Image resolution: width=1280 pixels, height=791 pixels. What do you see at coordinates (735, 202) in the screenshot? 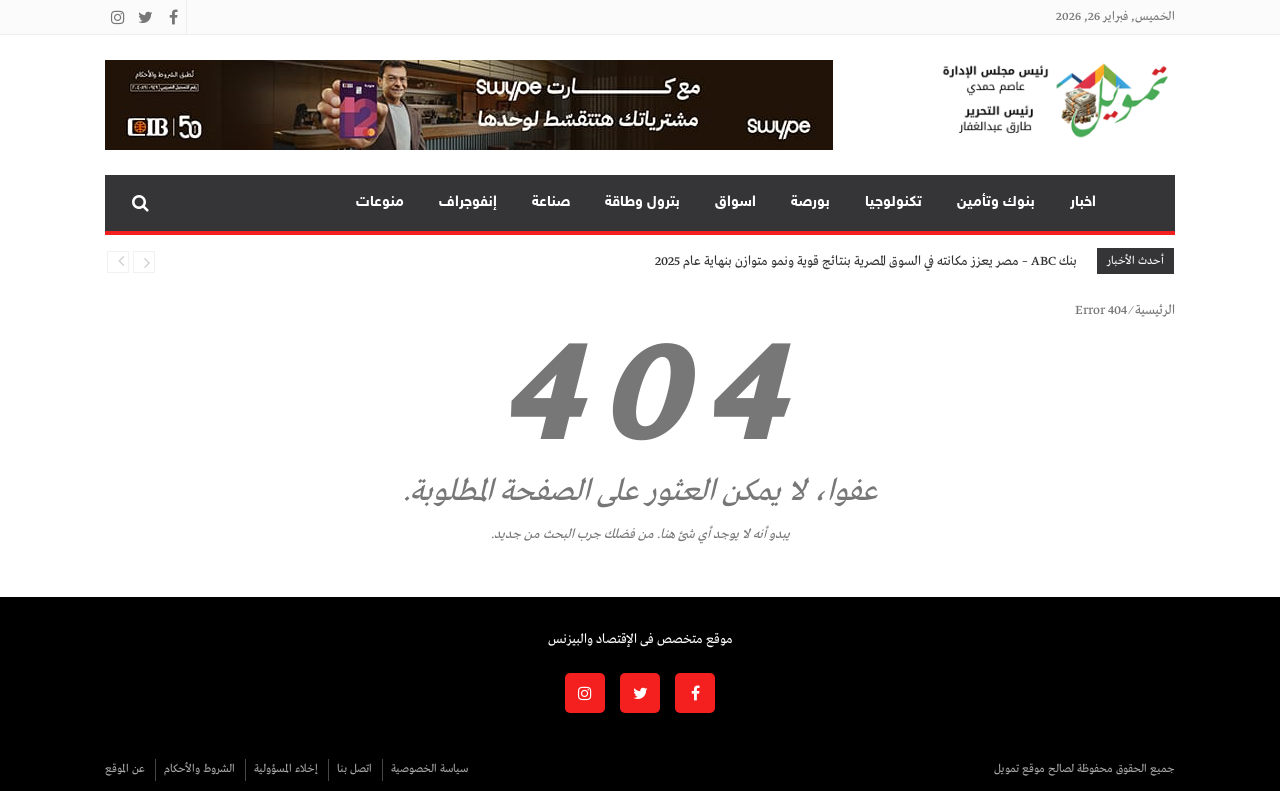
I see `اسواق` at bounding box center [735, 202].